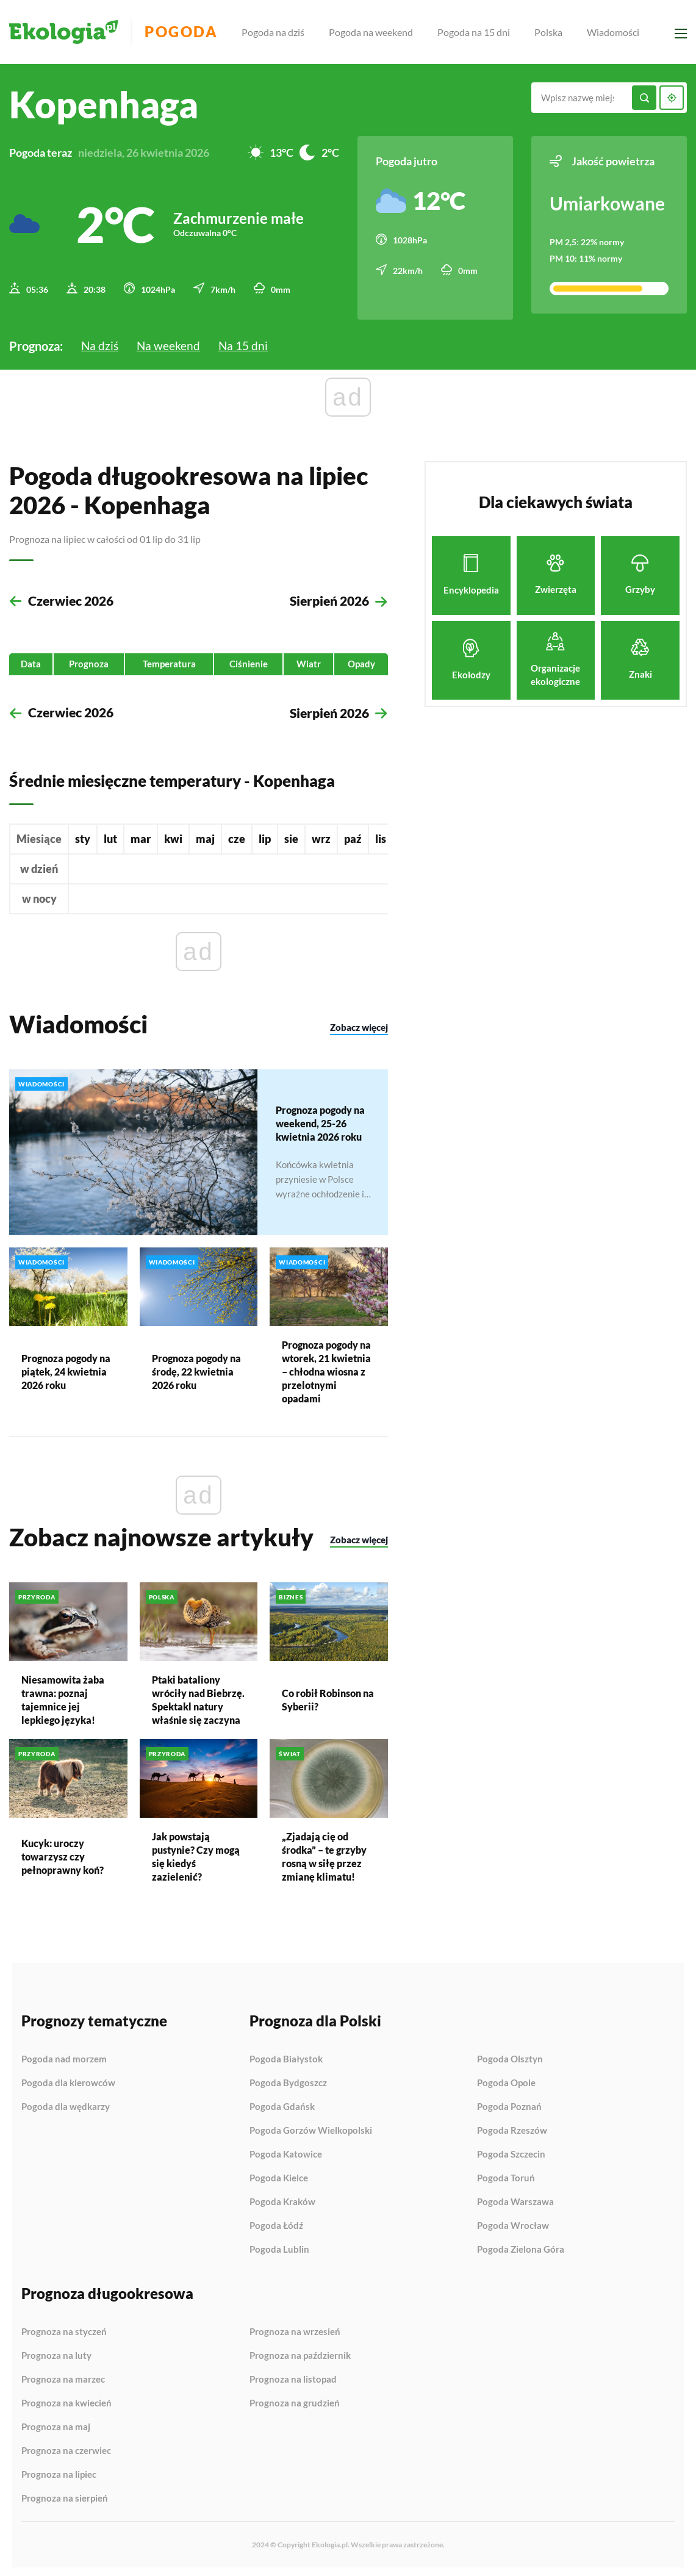  I want to click on Pogoda Olsztyn, so click(510, 2056).